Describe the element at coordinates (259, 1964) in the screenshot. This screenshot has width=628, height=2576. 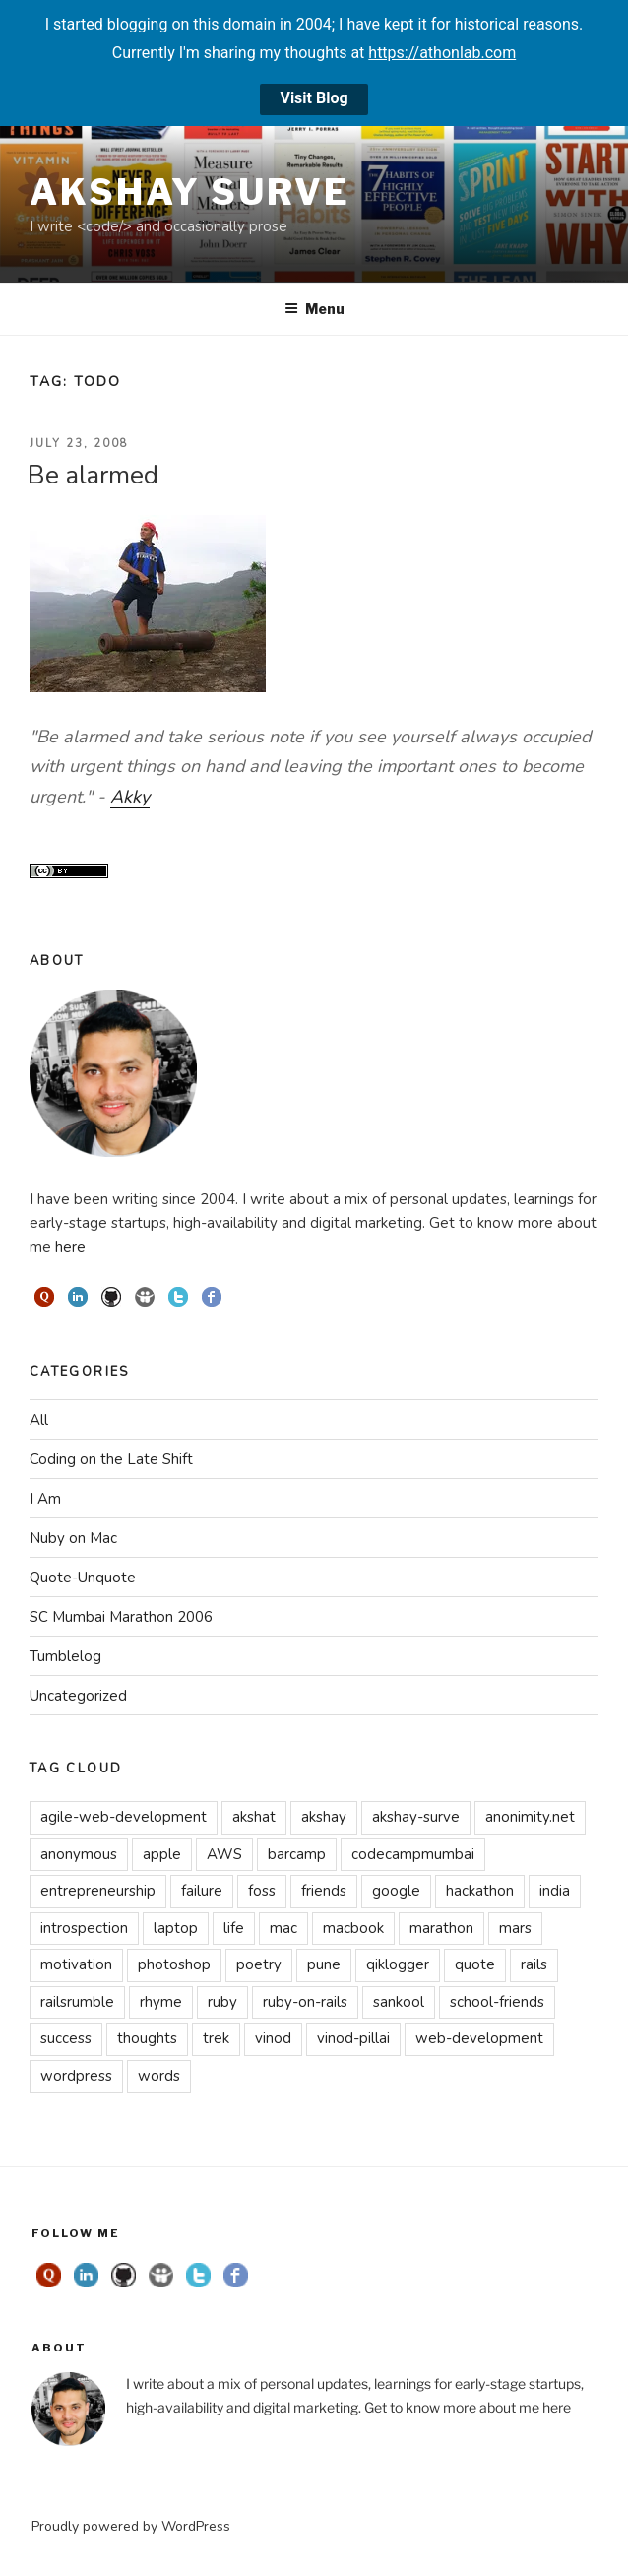
I see `poetry` at that location.